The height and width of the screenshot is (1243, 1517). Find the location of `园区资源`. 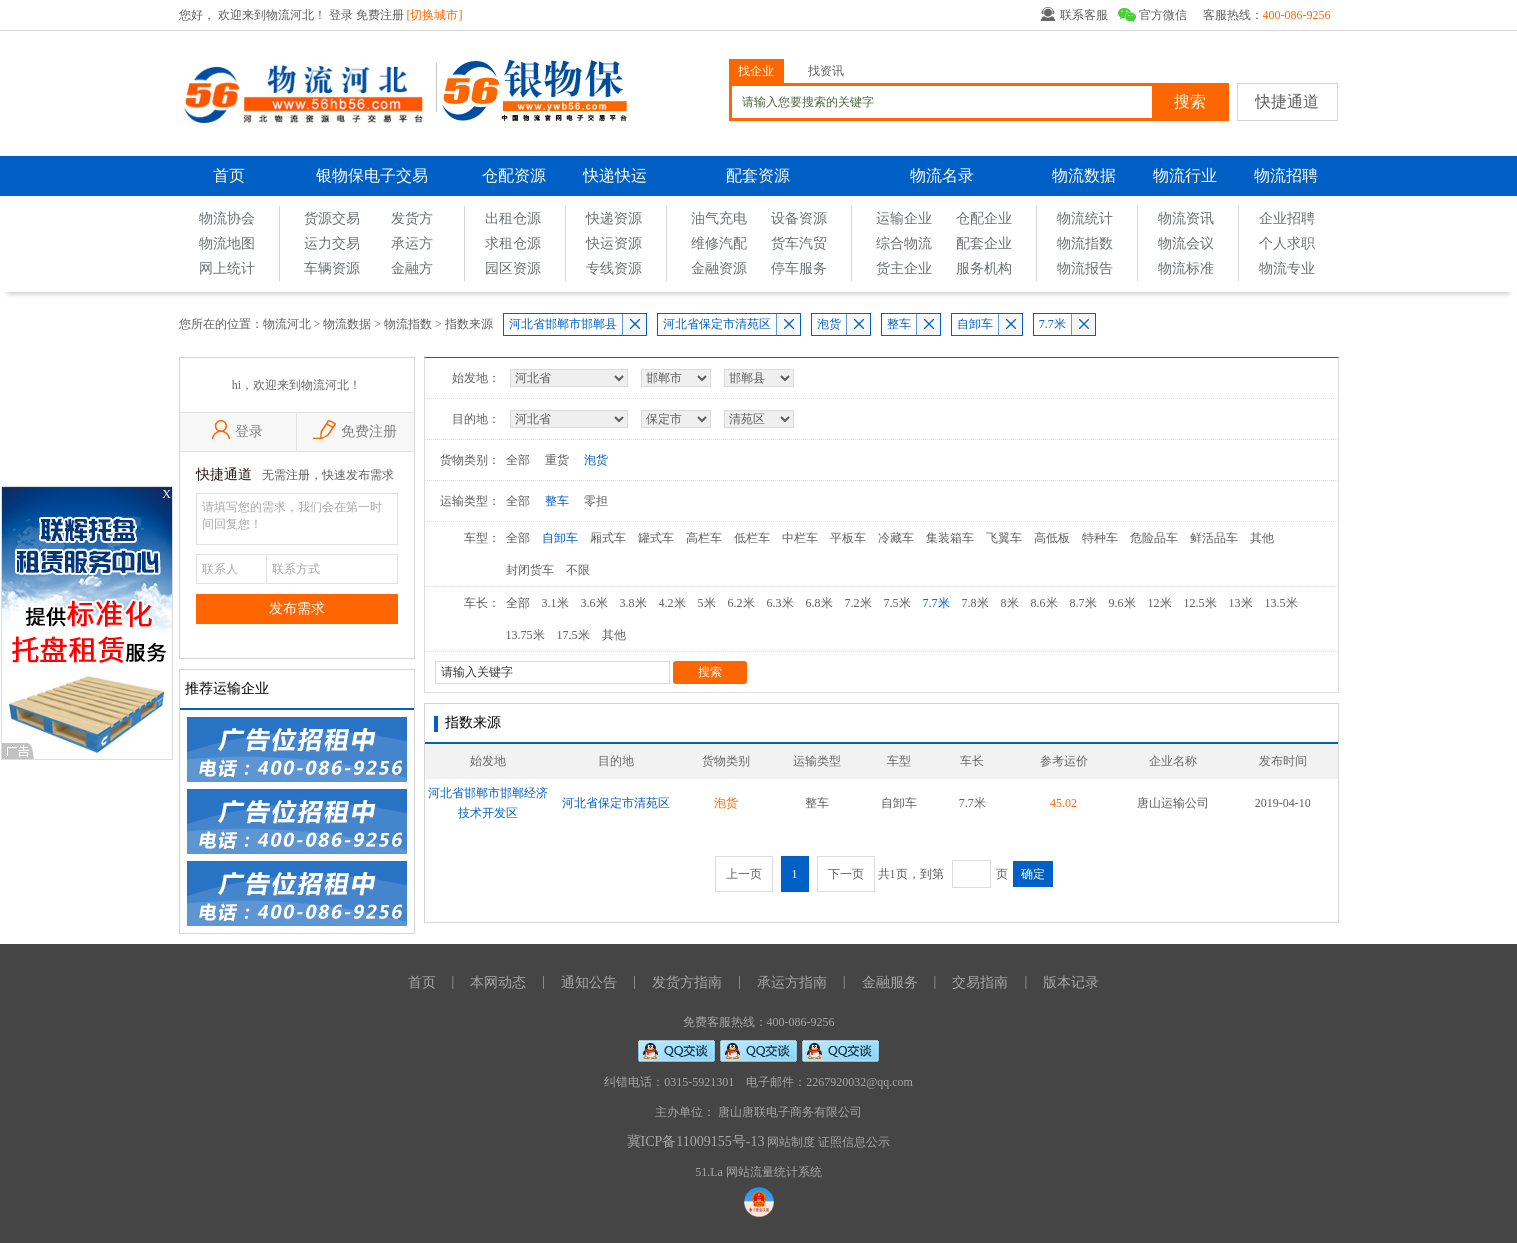

园区资源 is located at coordinates (513, 268).